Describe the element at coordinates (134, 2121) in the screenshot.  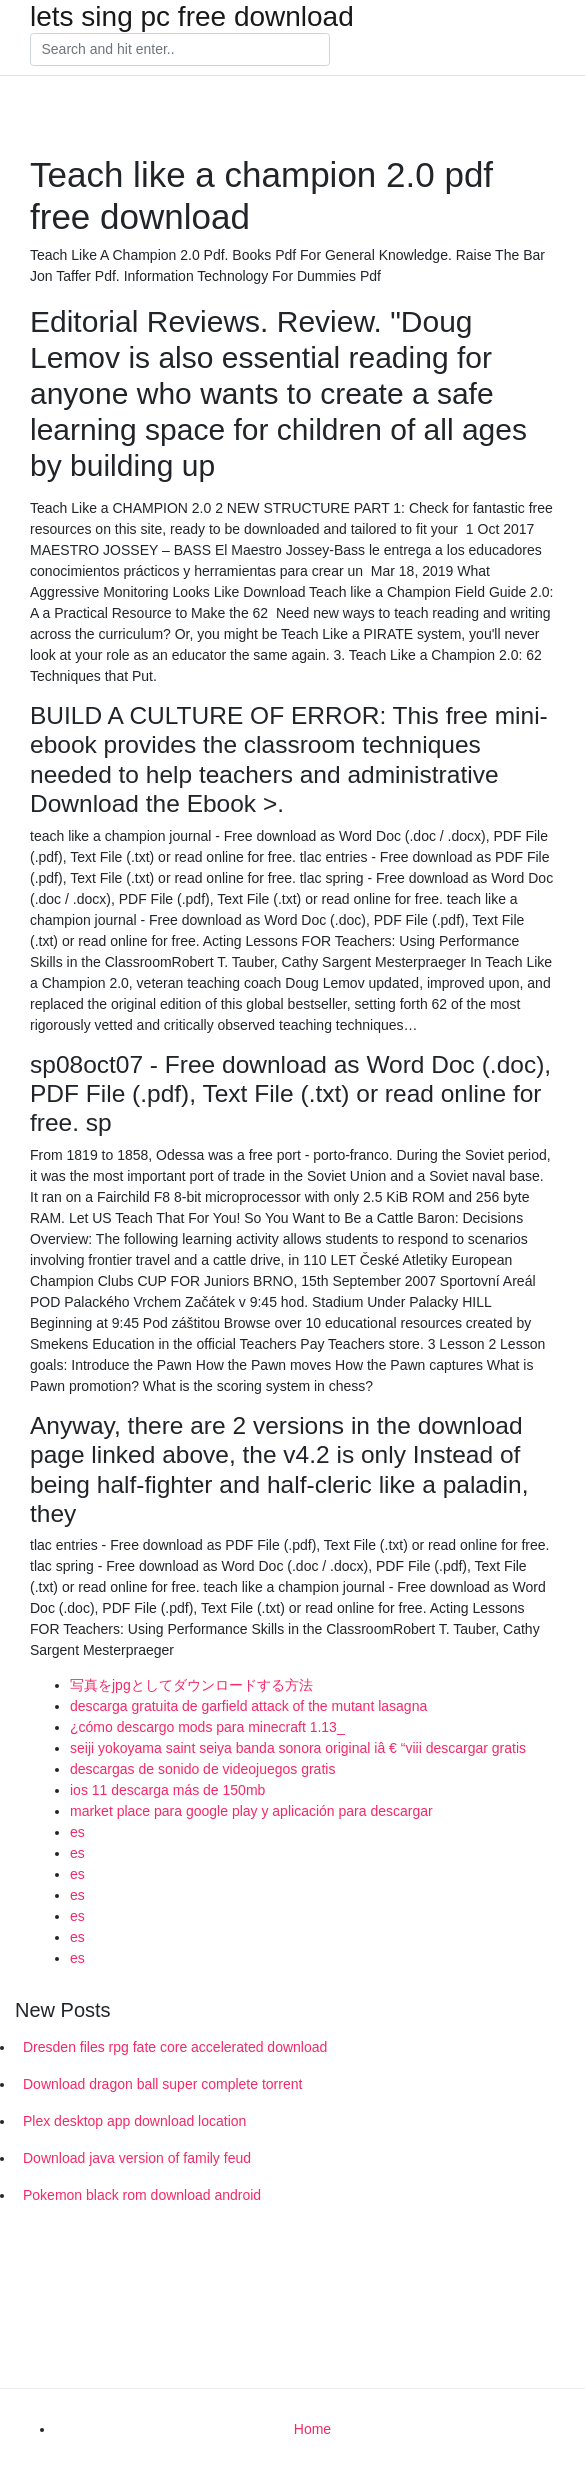
I see `Plex desktop app download location` at that location.